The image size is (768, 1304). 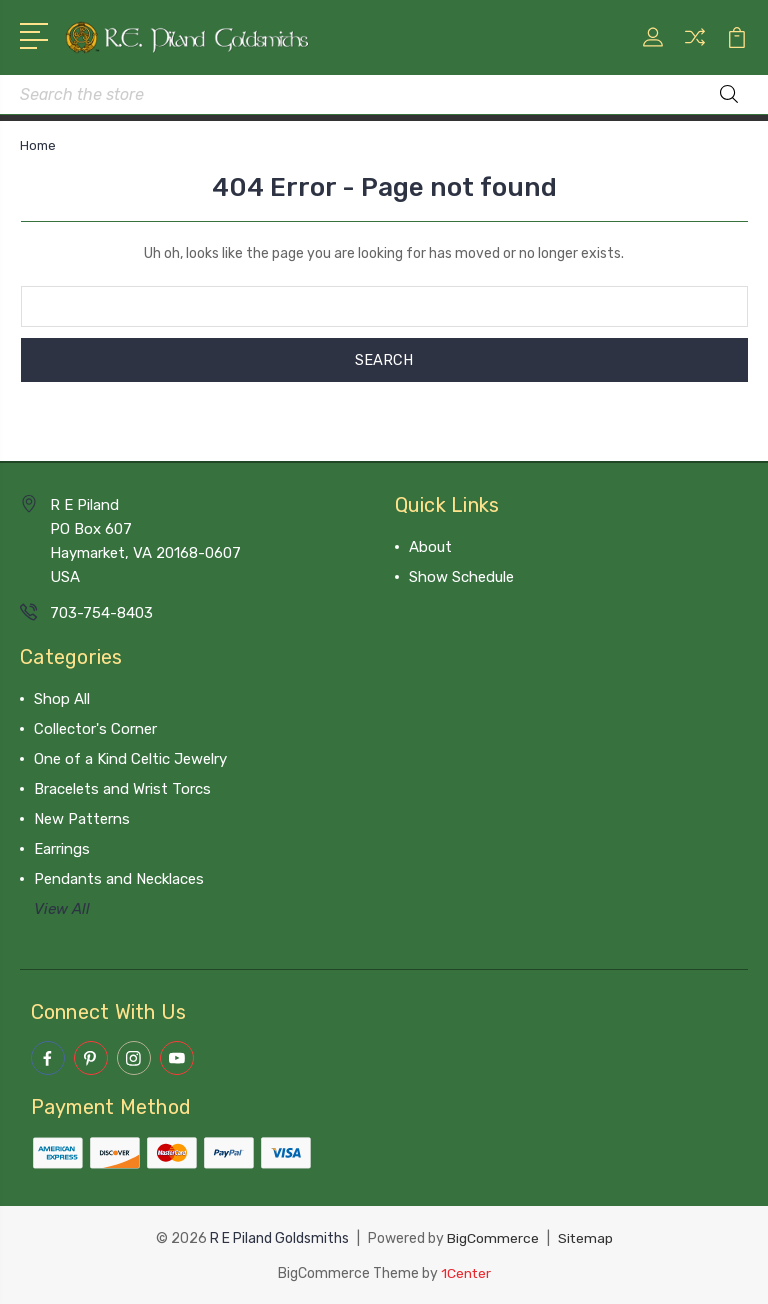 What do you see at coordinates (62, 909) in the screenshot?
I see `View All` at bounding box center [62, 909].